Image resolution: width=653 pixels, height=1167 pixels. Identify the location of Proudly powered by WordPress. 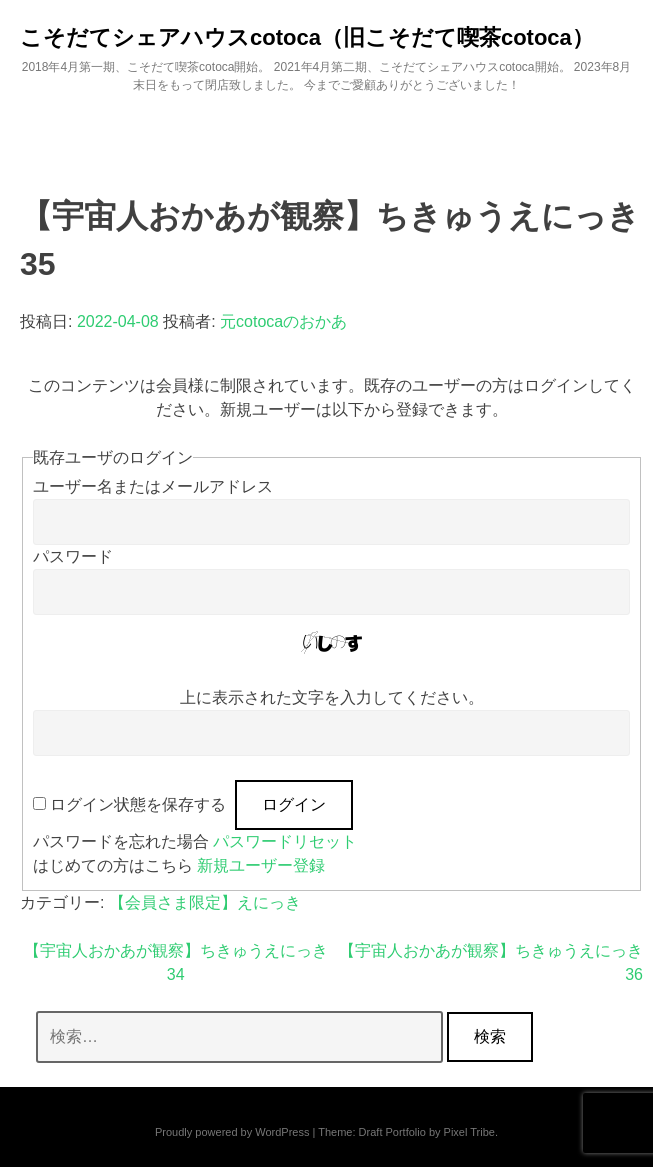
(232, 1132).